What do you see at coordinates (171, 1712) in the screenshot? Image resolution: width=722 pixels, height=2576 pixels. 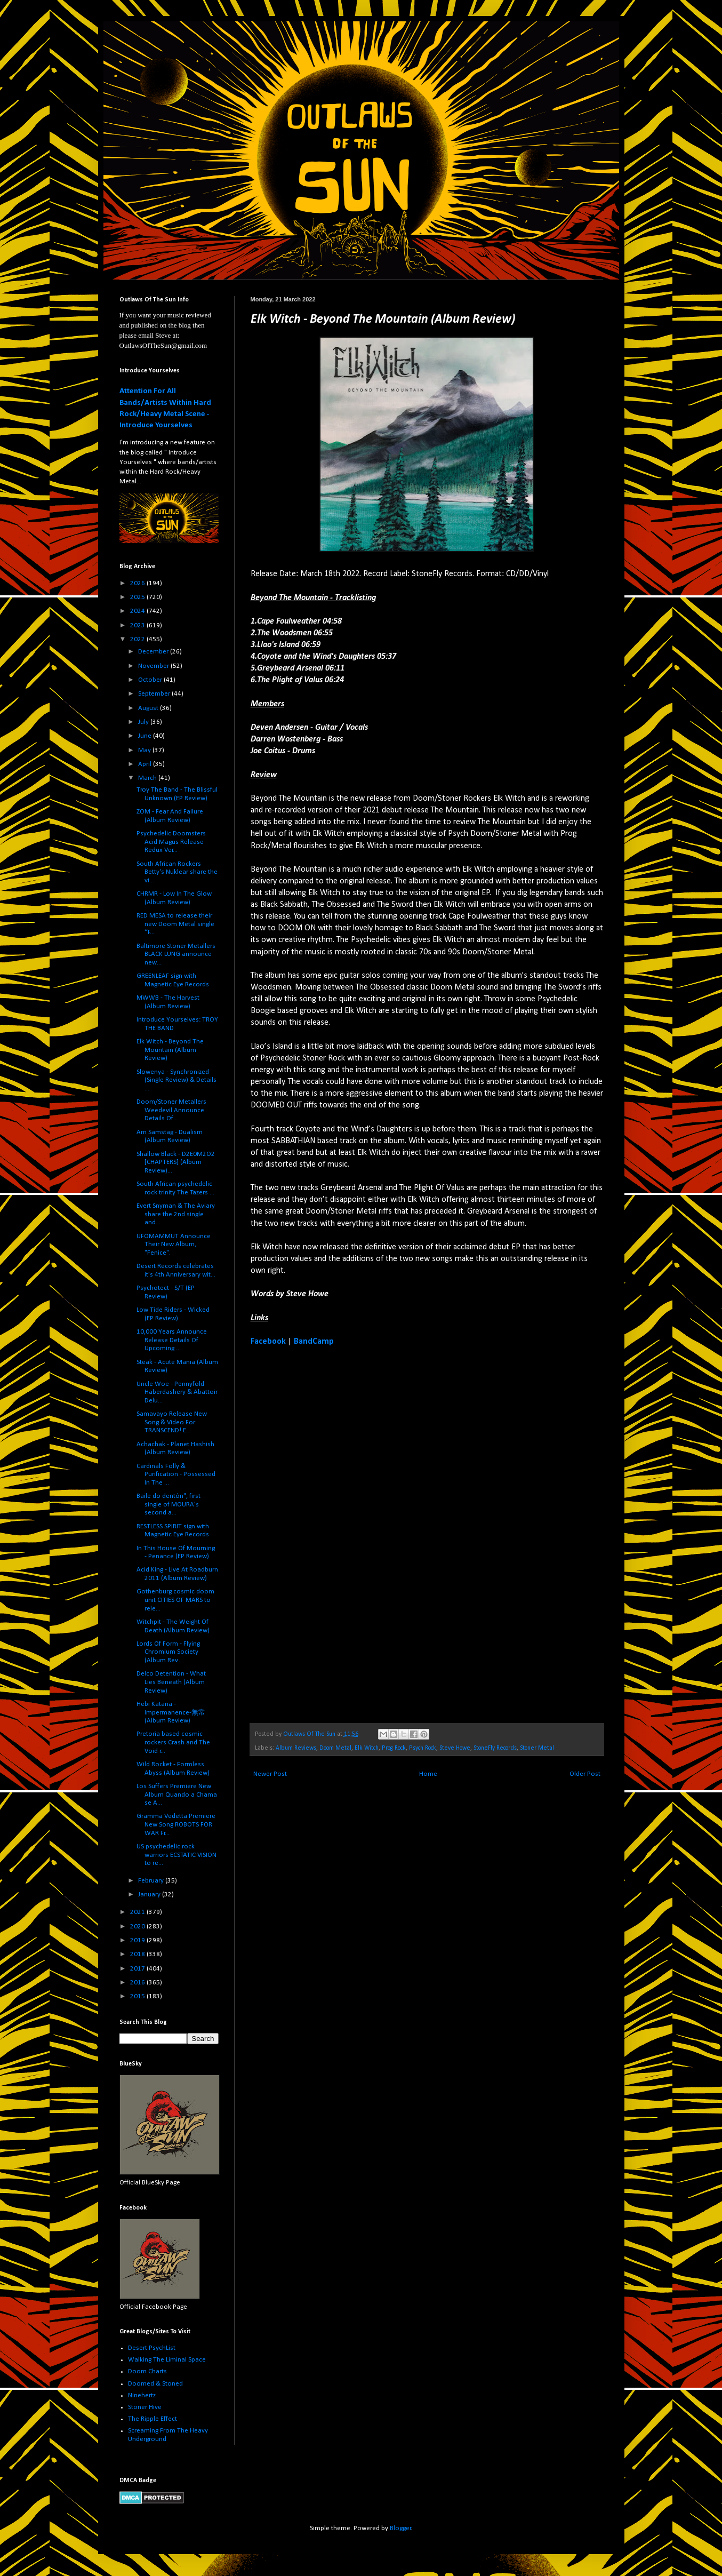 I see `Hebi Katana - Impermanence​-​無常 (Album Review)` at bounding box center [171, 1712].